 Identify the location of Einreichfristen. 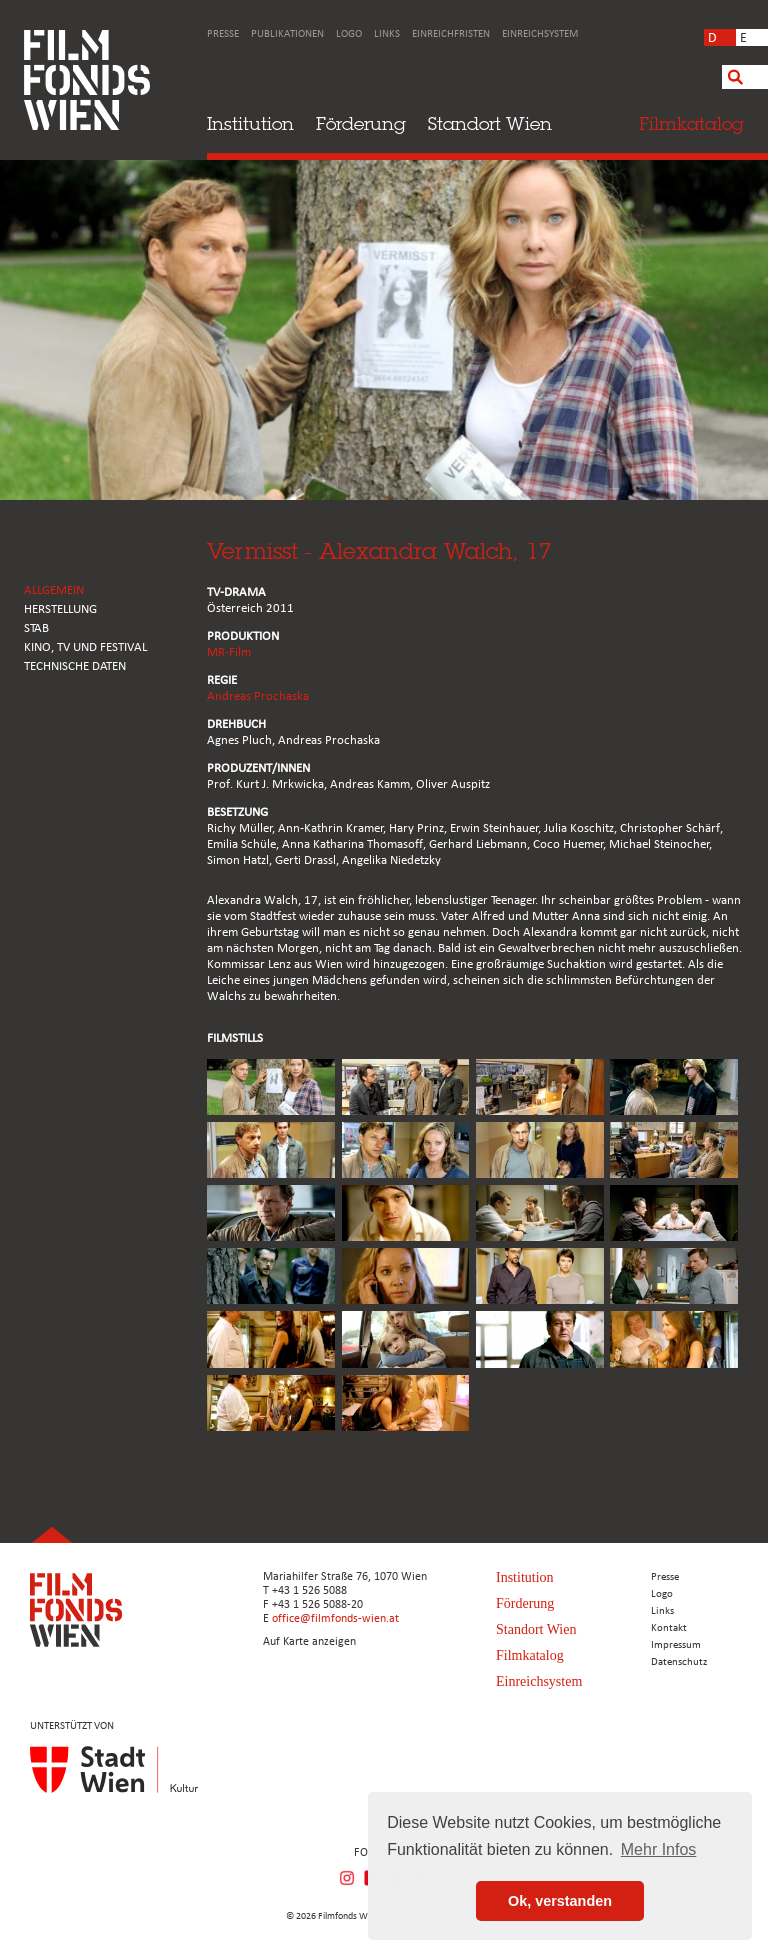
(451, 34).